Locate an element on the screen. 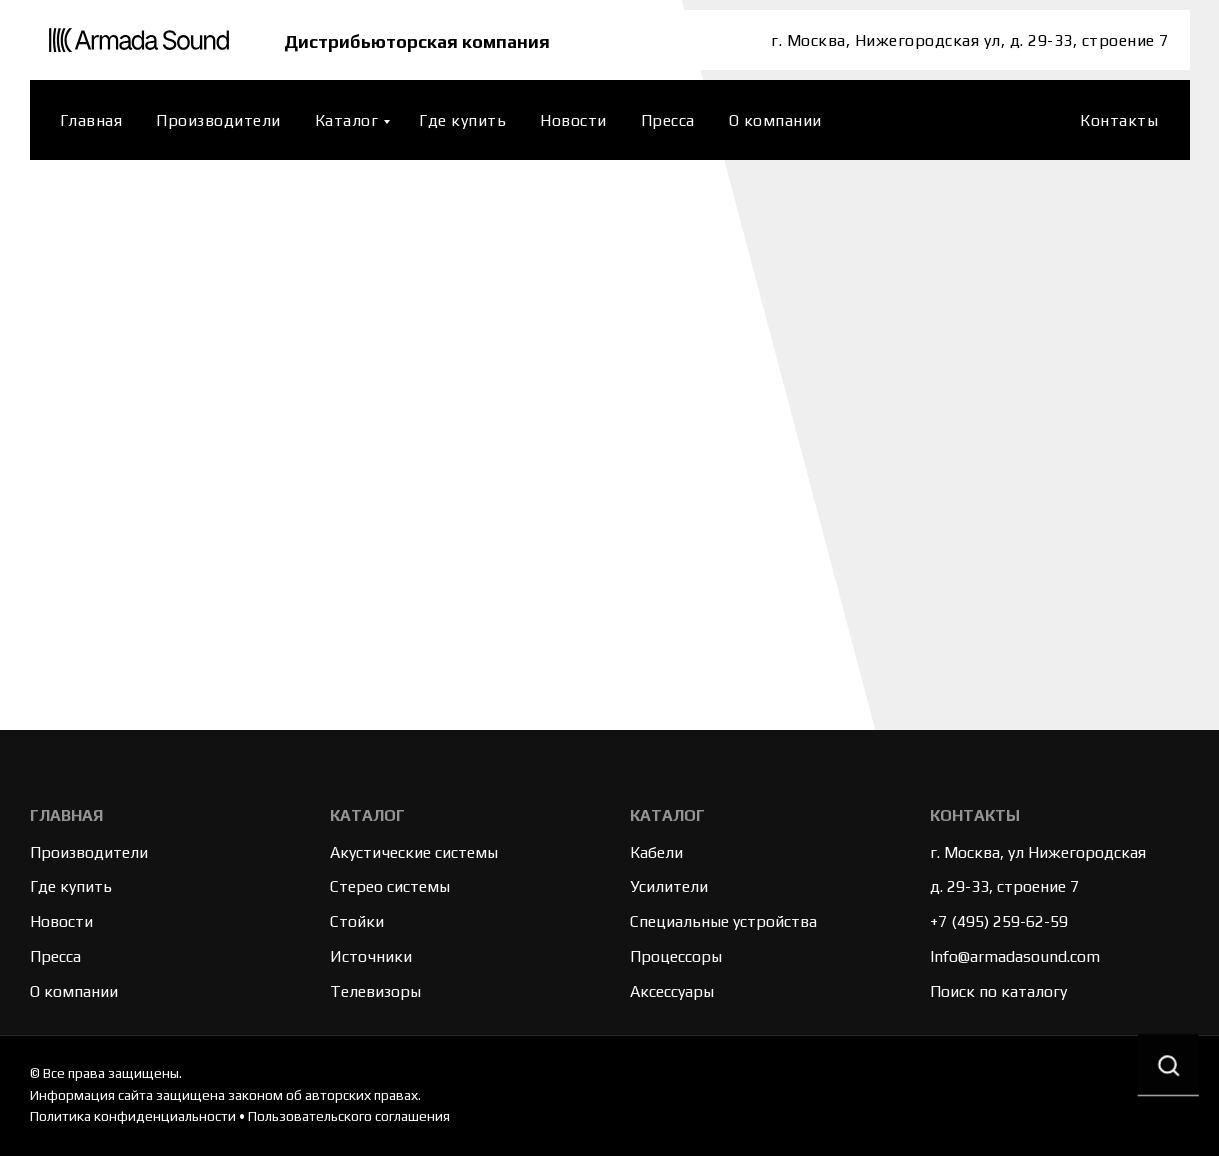 This screenshot has height=1156, width=1219. д. 29-33, строение 7 is located at coordinates (1004, 886).